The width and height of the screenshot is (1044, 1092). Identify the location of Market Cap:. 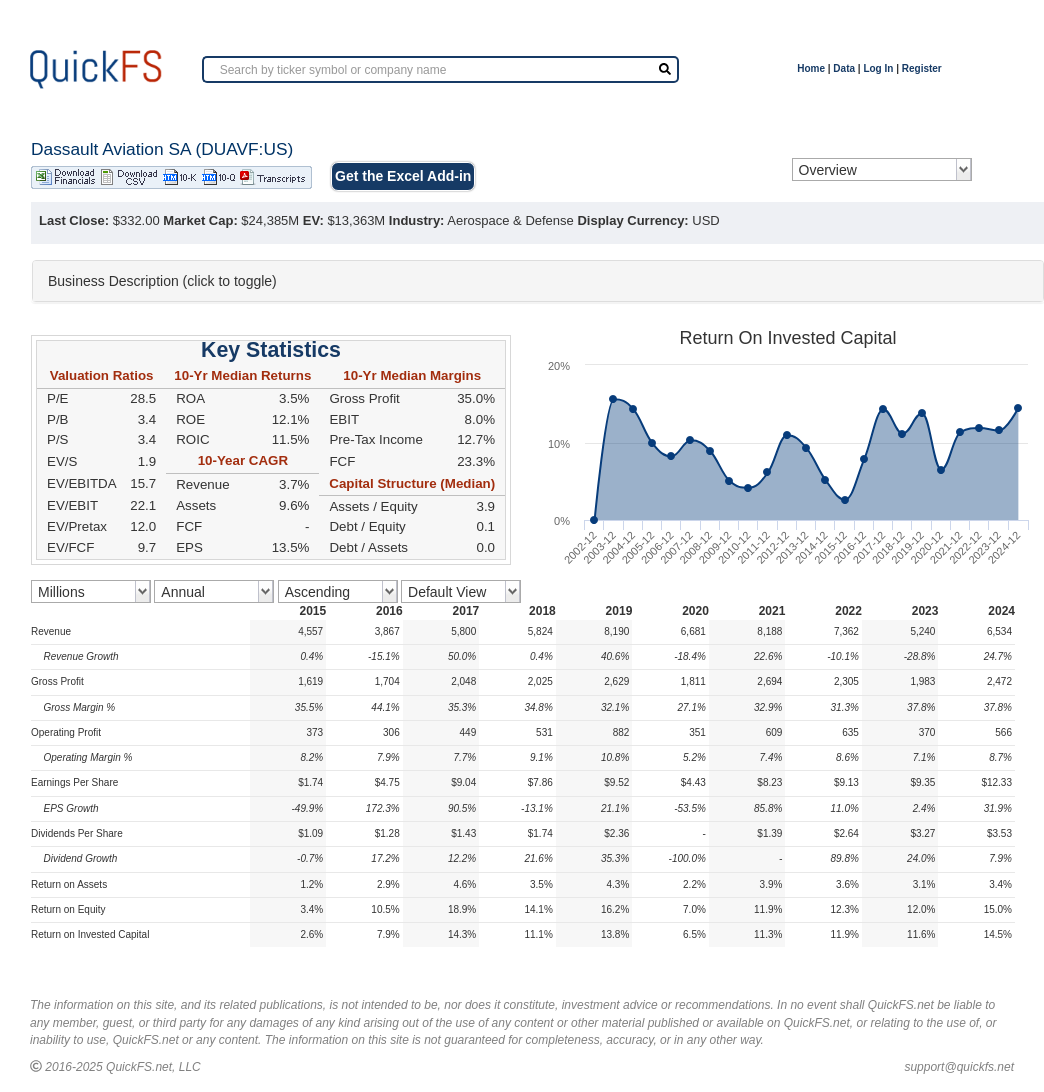
(200, 220).